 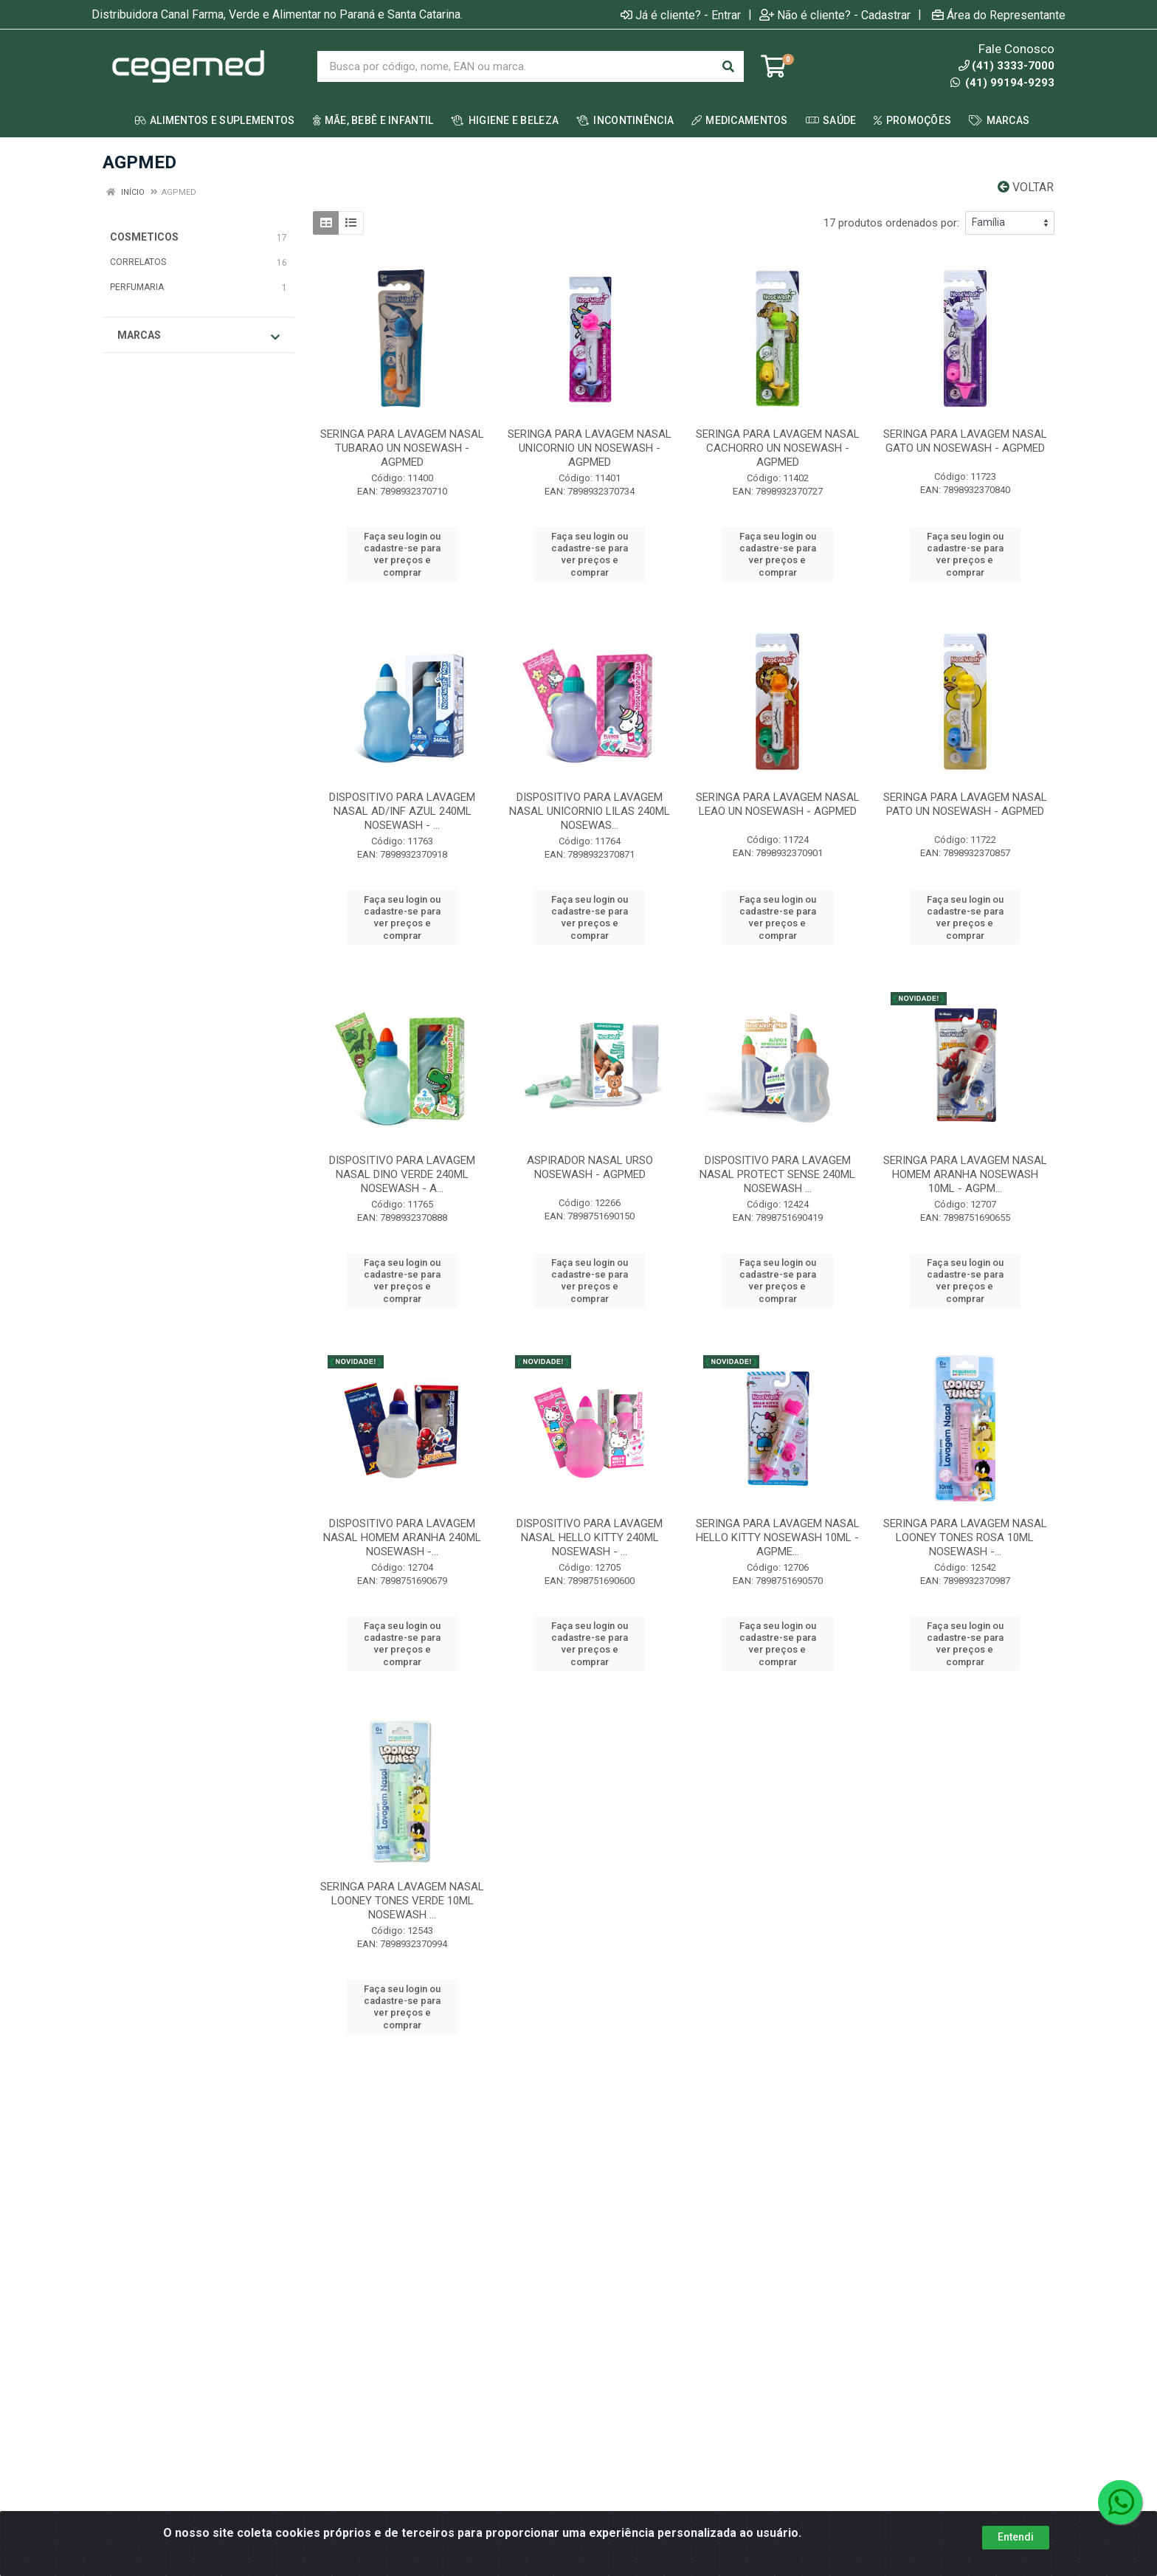 What do you see at coordinates (965, 1174) in the screenshot?
I see `SERINGA PARA LAVAGEM NASAL HOMEM ARANHA NOSEWASH 10ML - AGPM...` at bounding box center [965, 1174].